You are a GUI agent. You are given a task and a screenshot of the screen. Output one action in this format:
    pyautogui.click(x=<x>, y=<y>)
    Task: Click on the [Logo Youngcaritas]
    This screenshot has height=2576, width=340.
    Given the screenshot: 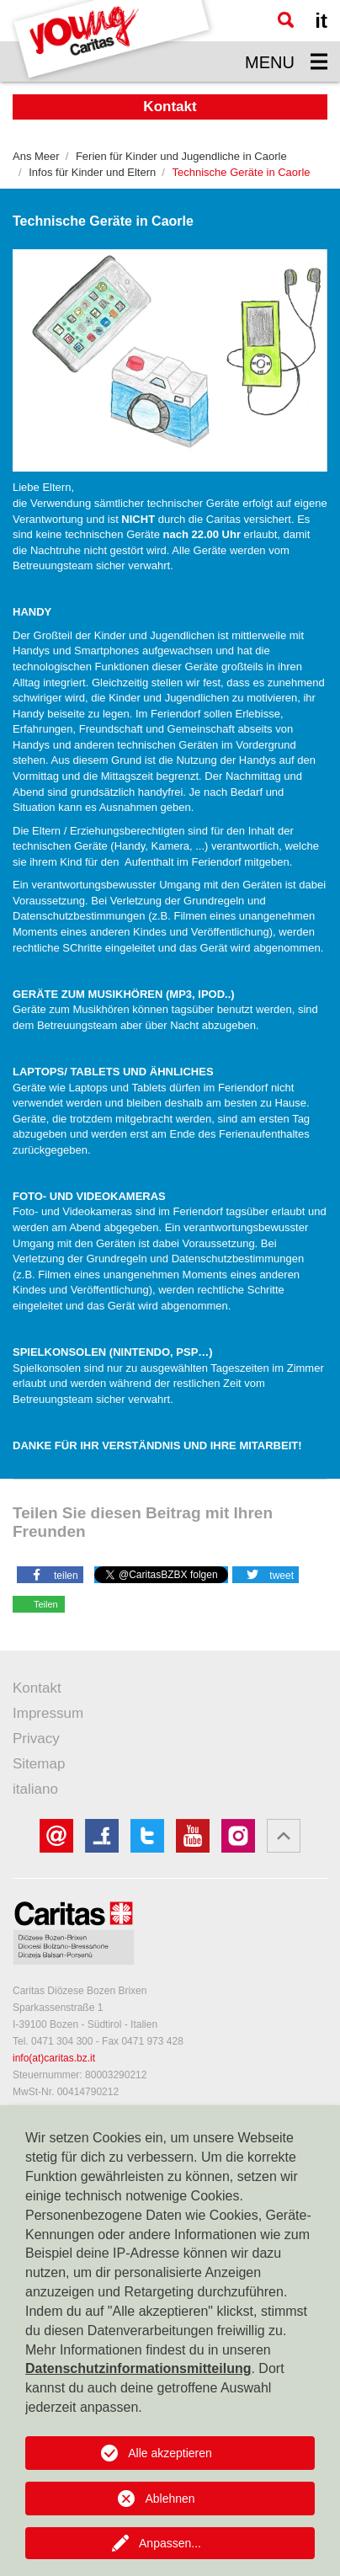 What is the action you would take?
    pyautogui.click(x=112, y=41)
    